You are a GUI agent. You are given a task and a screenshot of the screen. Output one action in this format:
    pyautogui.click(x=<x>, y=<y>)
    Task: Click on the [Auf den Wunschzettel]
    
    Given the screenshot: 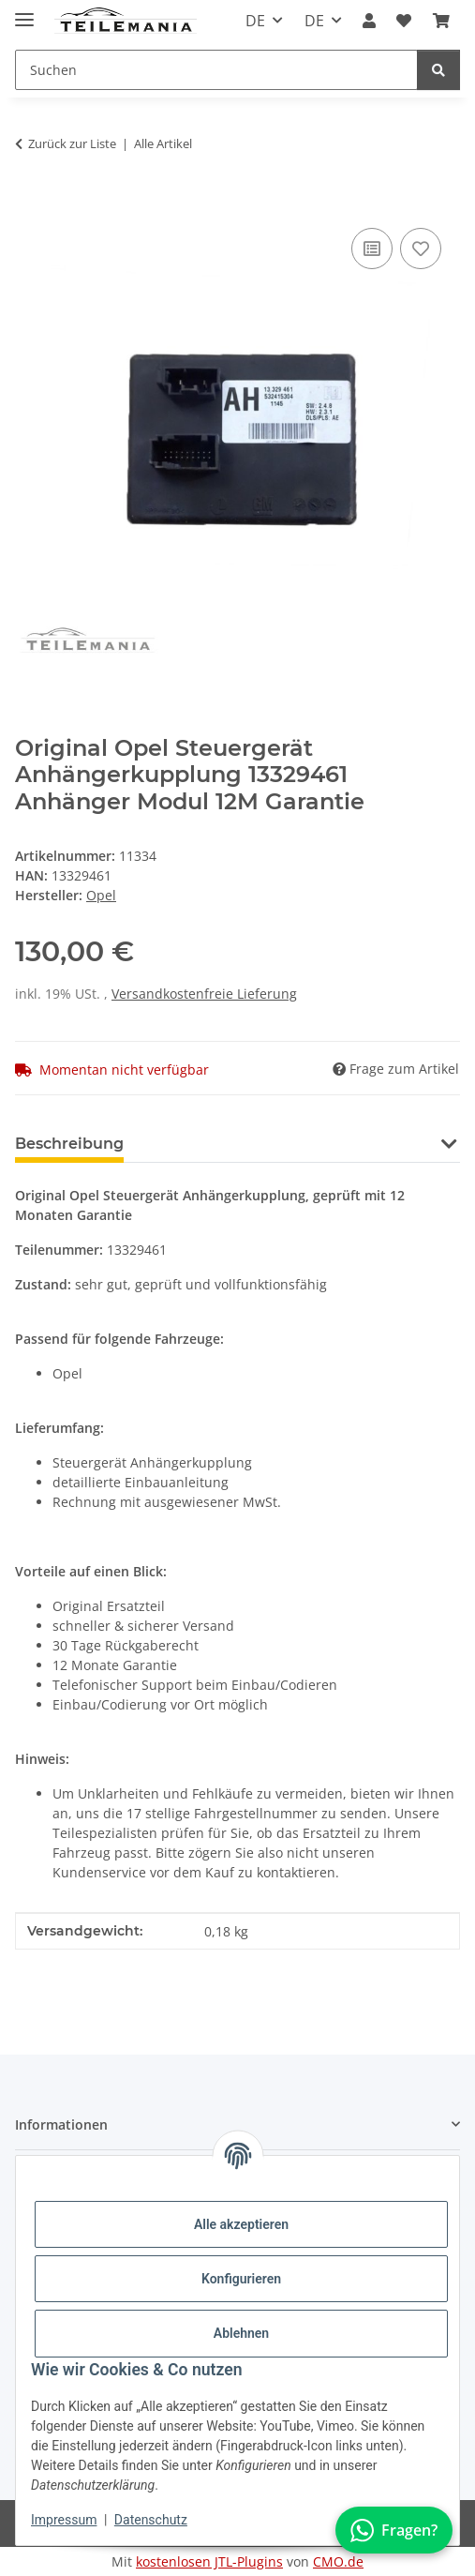 What is the action you would take?
    pyautogui.click(x=420, y=248)
    